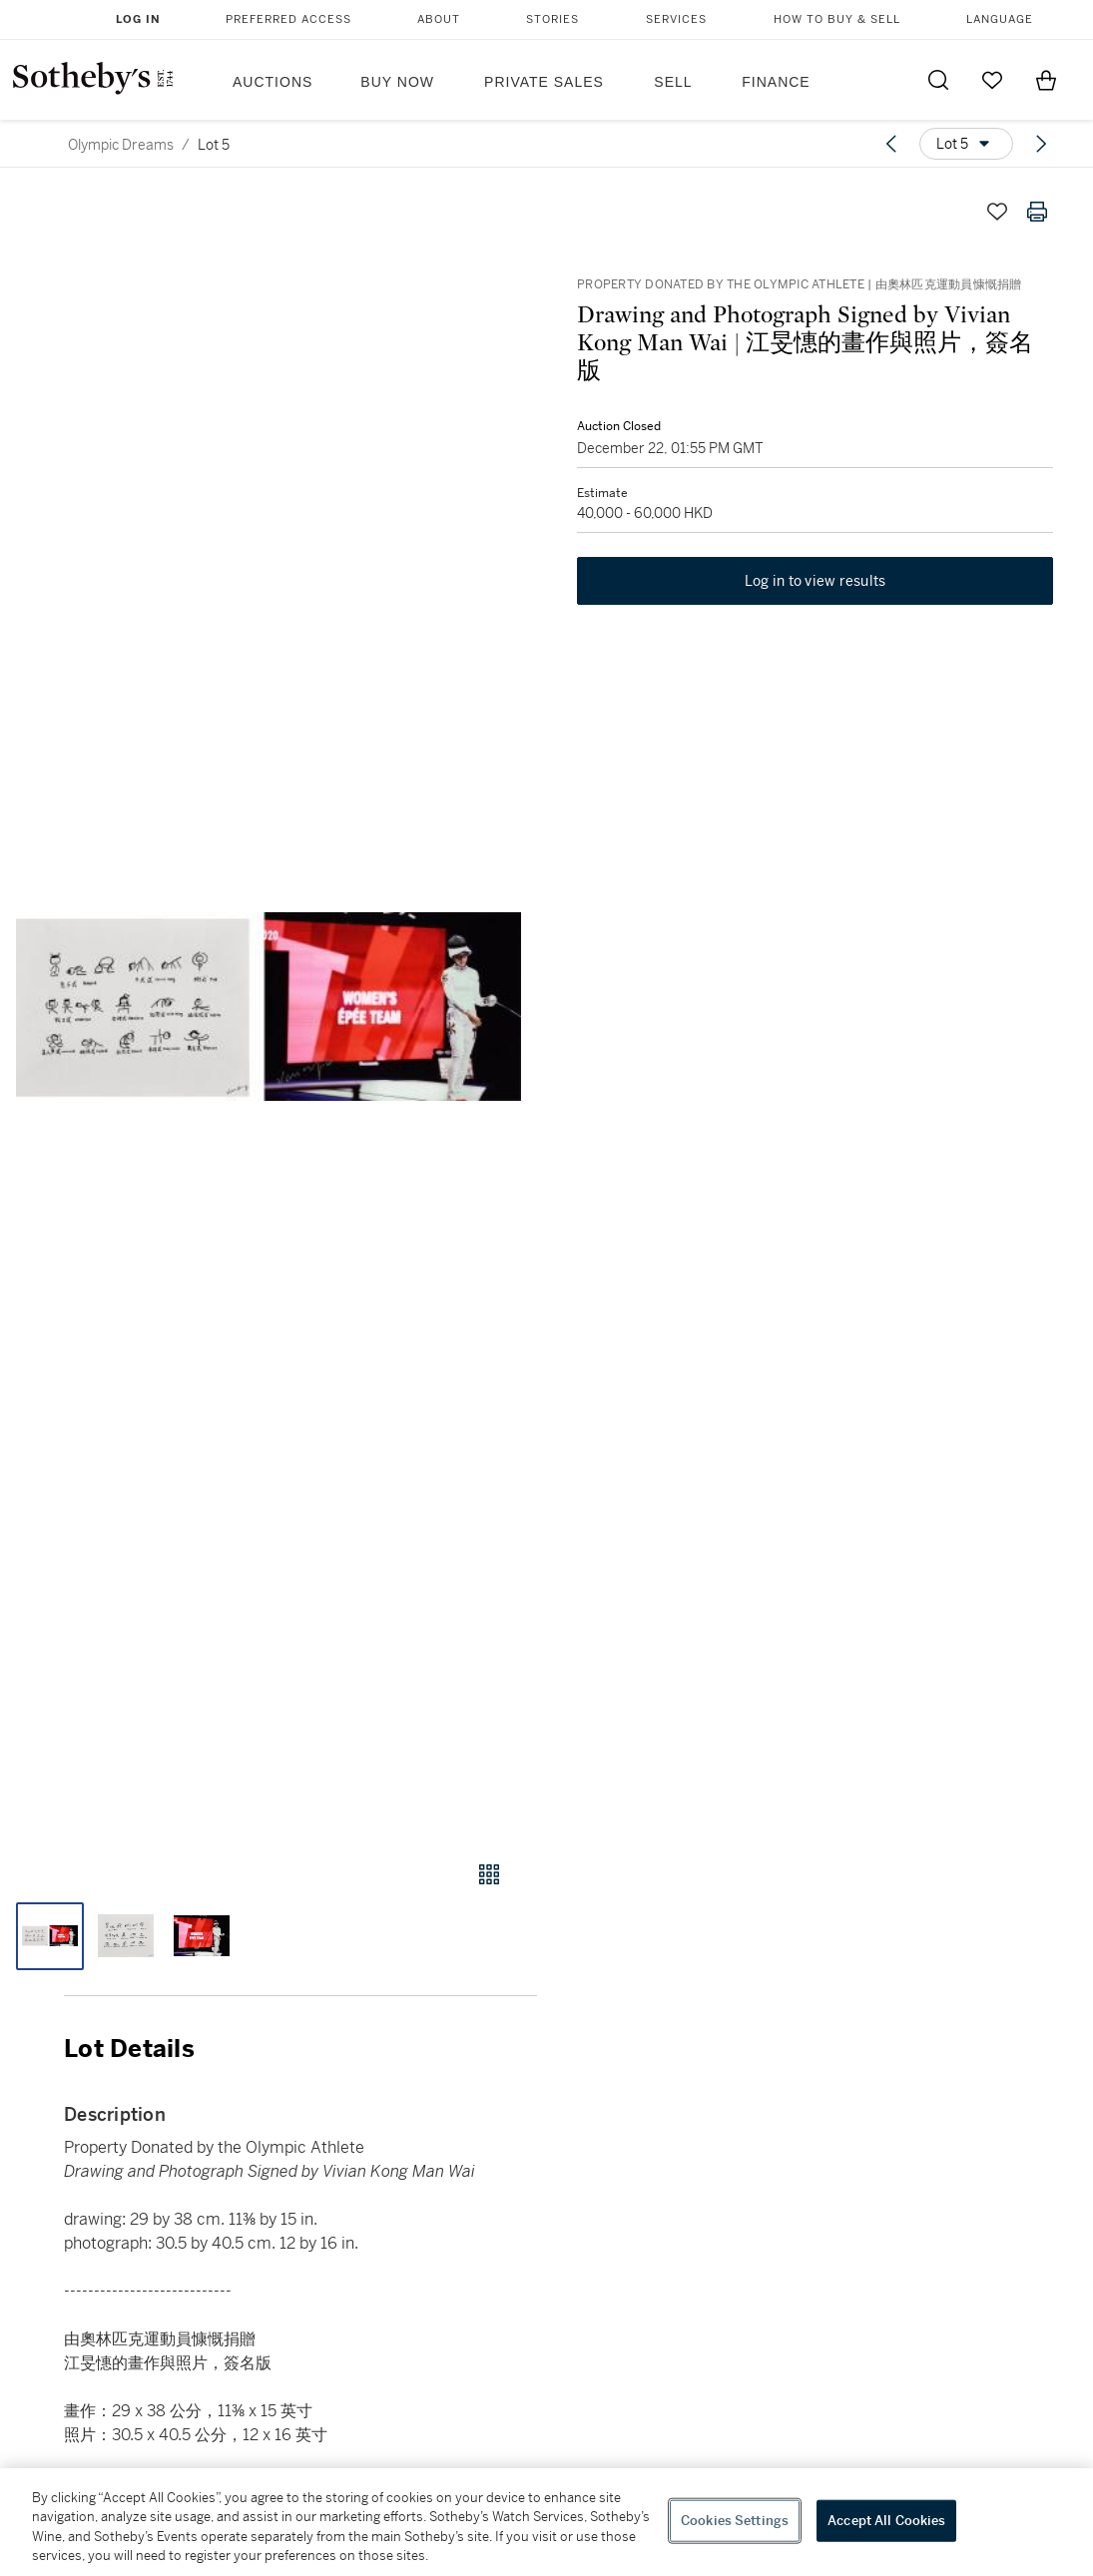 This screenshot has width=1093, height=2576. I want to click on Services [button], so click(676, 19).